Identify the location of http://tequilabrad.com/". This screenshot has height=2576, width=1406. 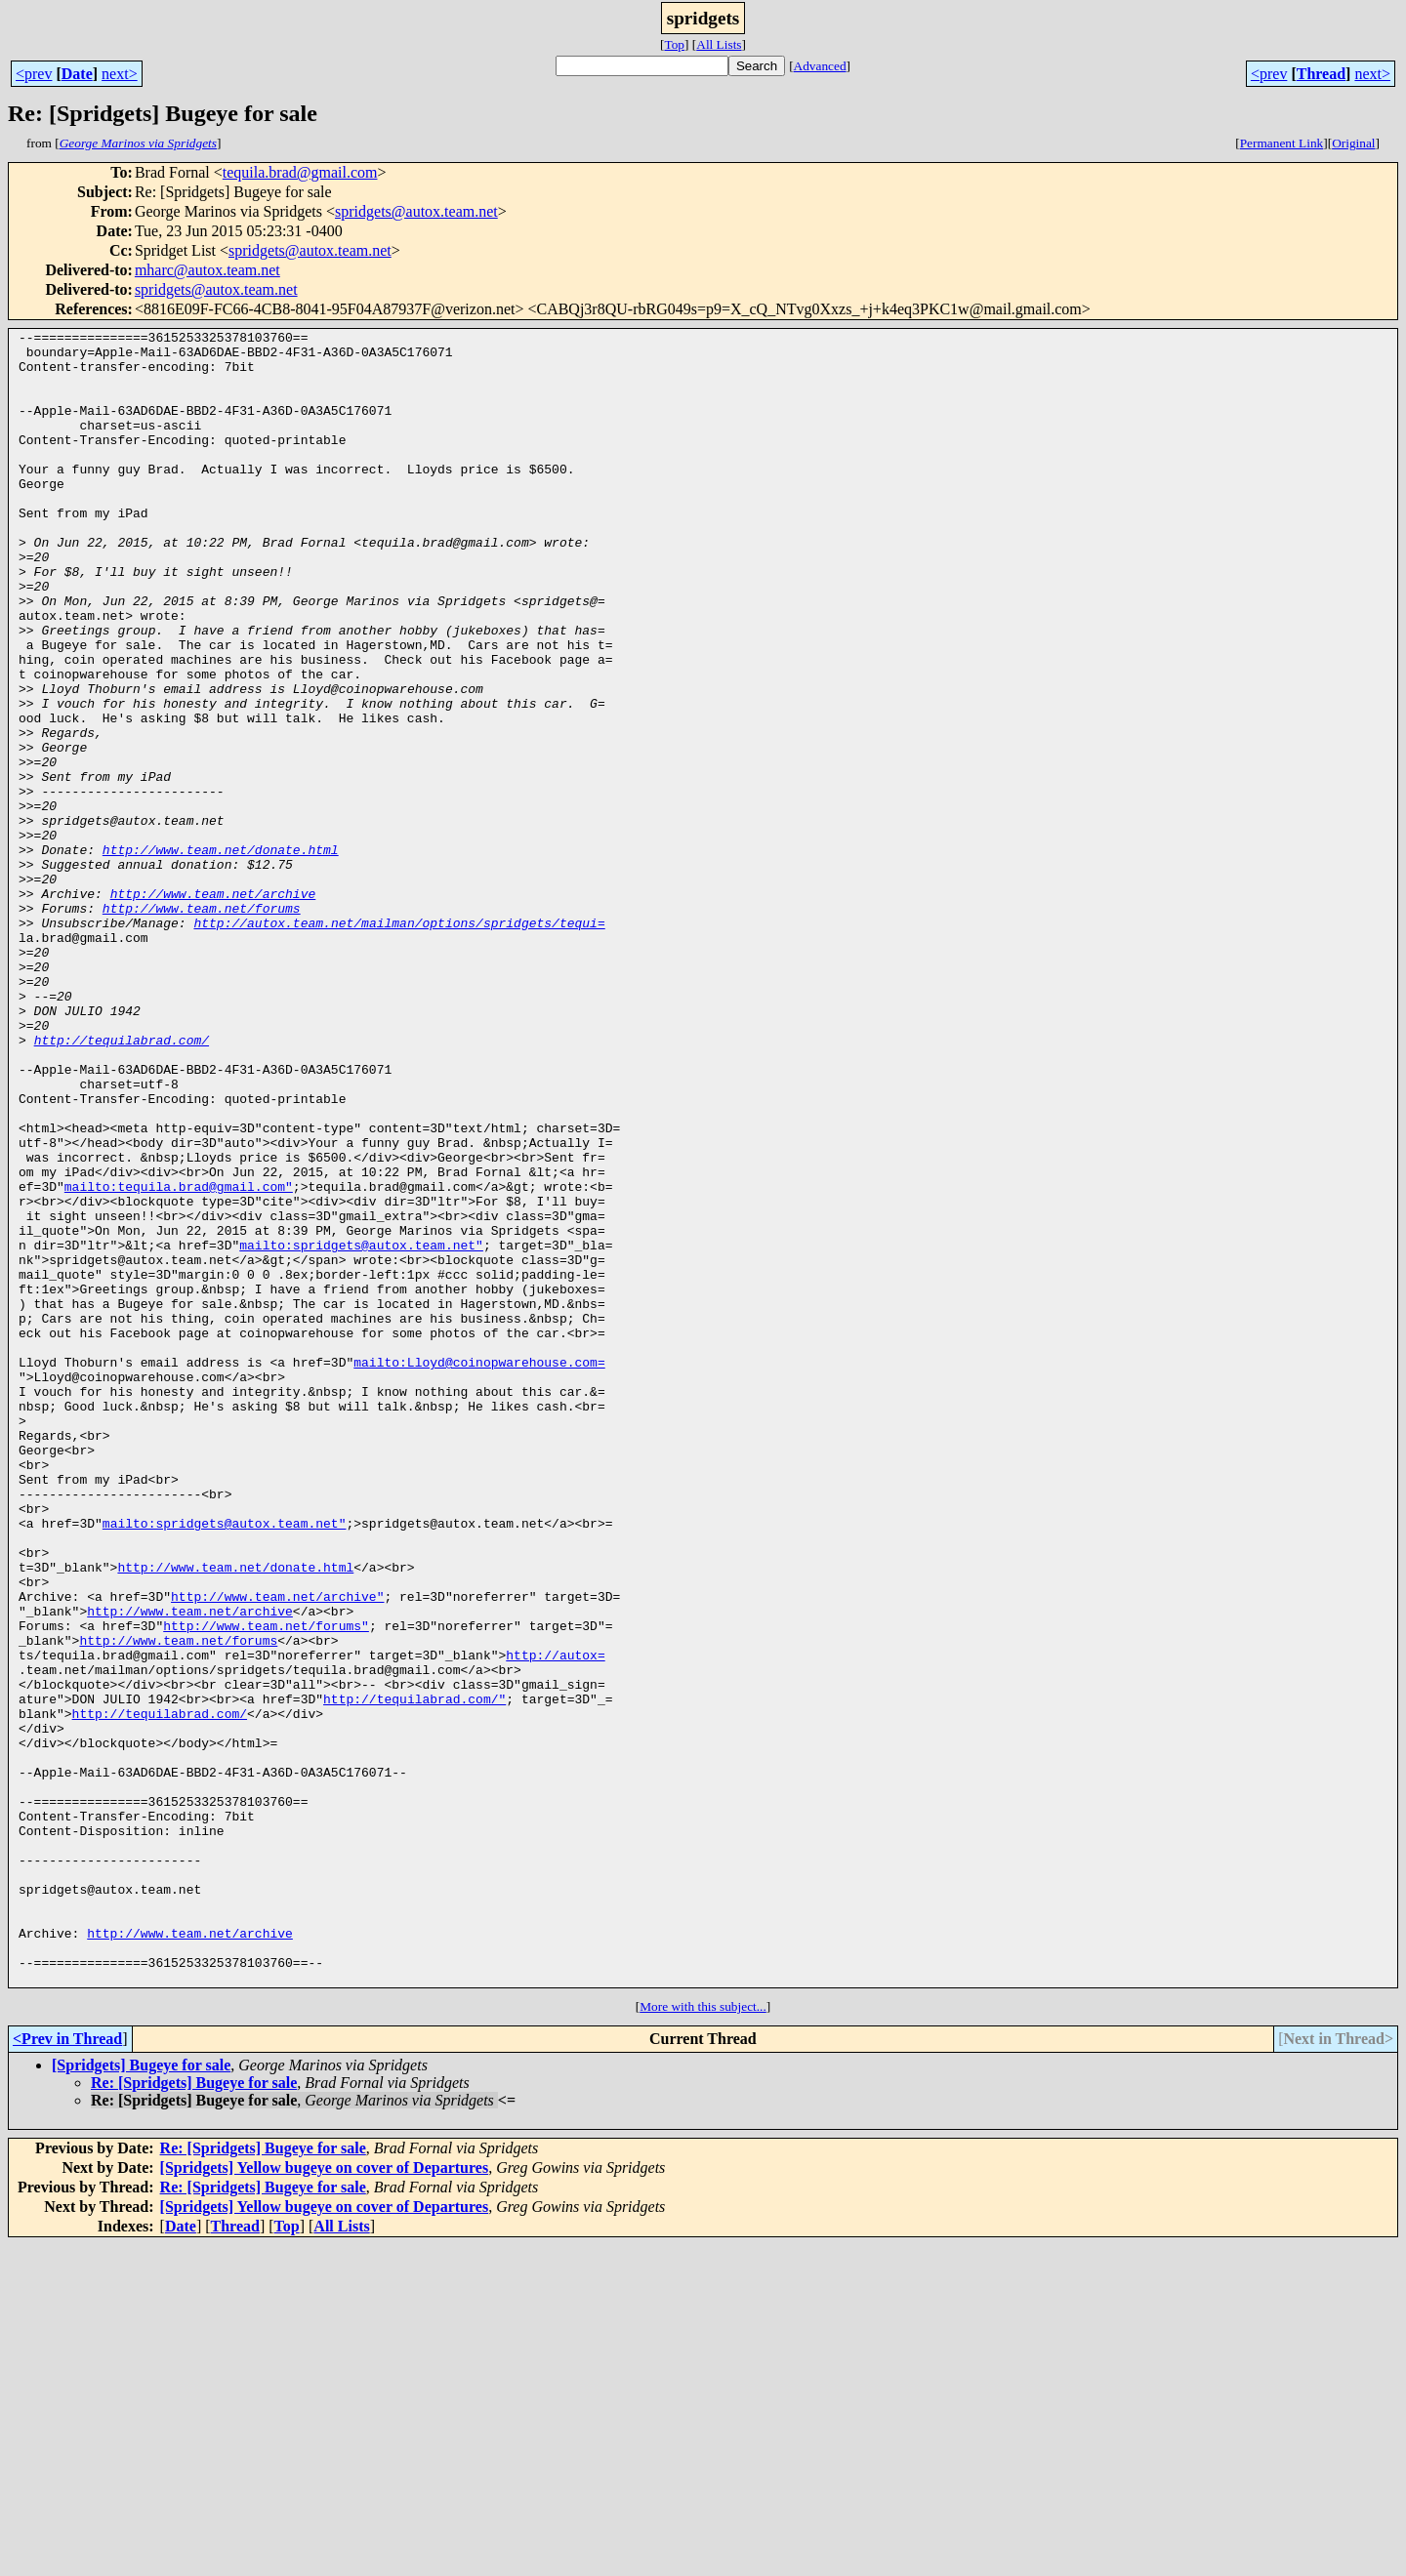
(414, 1974).